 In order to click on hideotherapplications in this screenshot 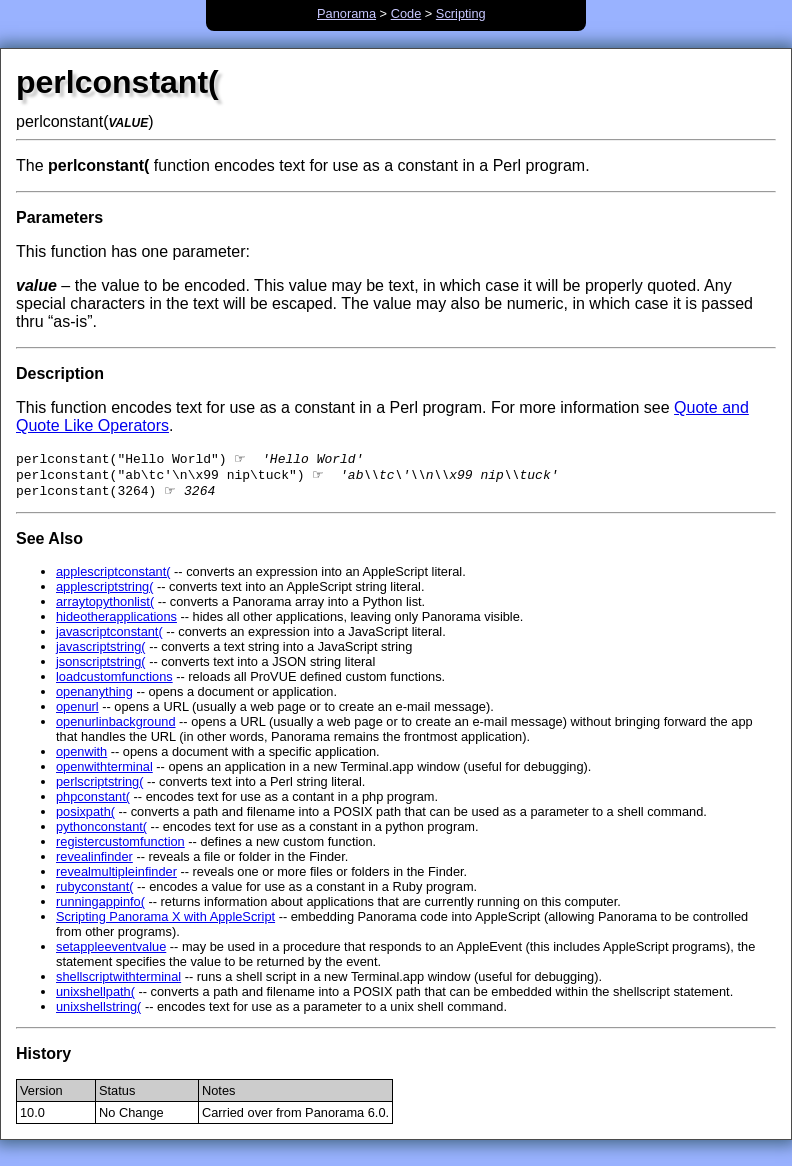, I will do `click(116, 622)`.